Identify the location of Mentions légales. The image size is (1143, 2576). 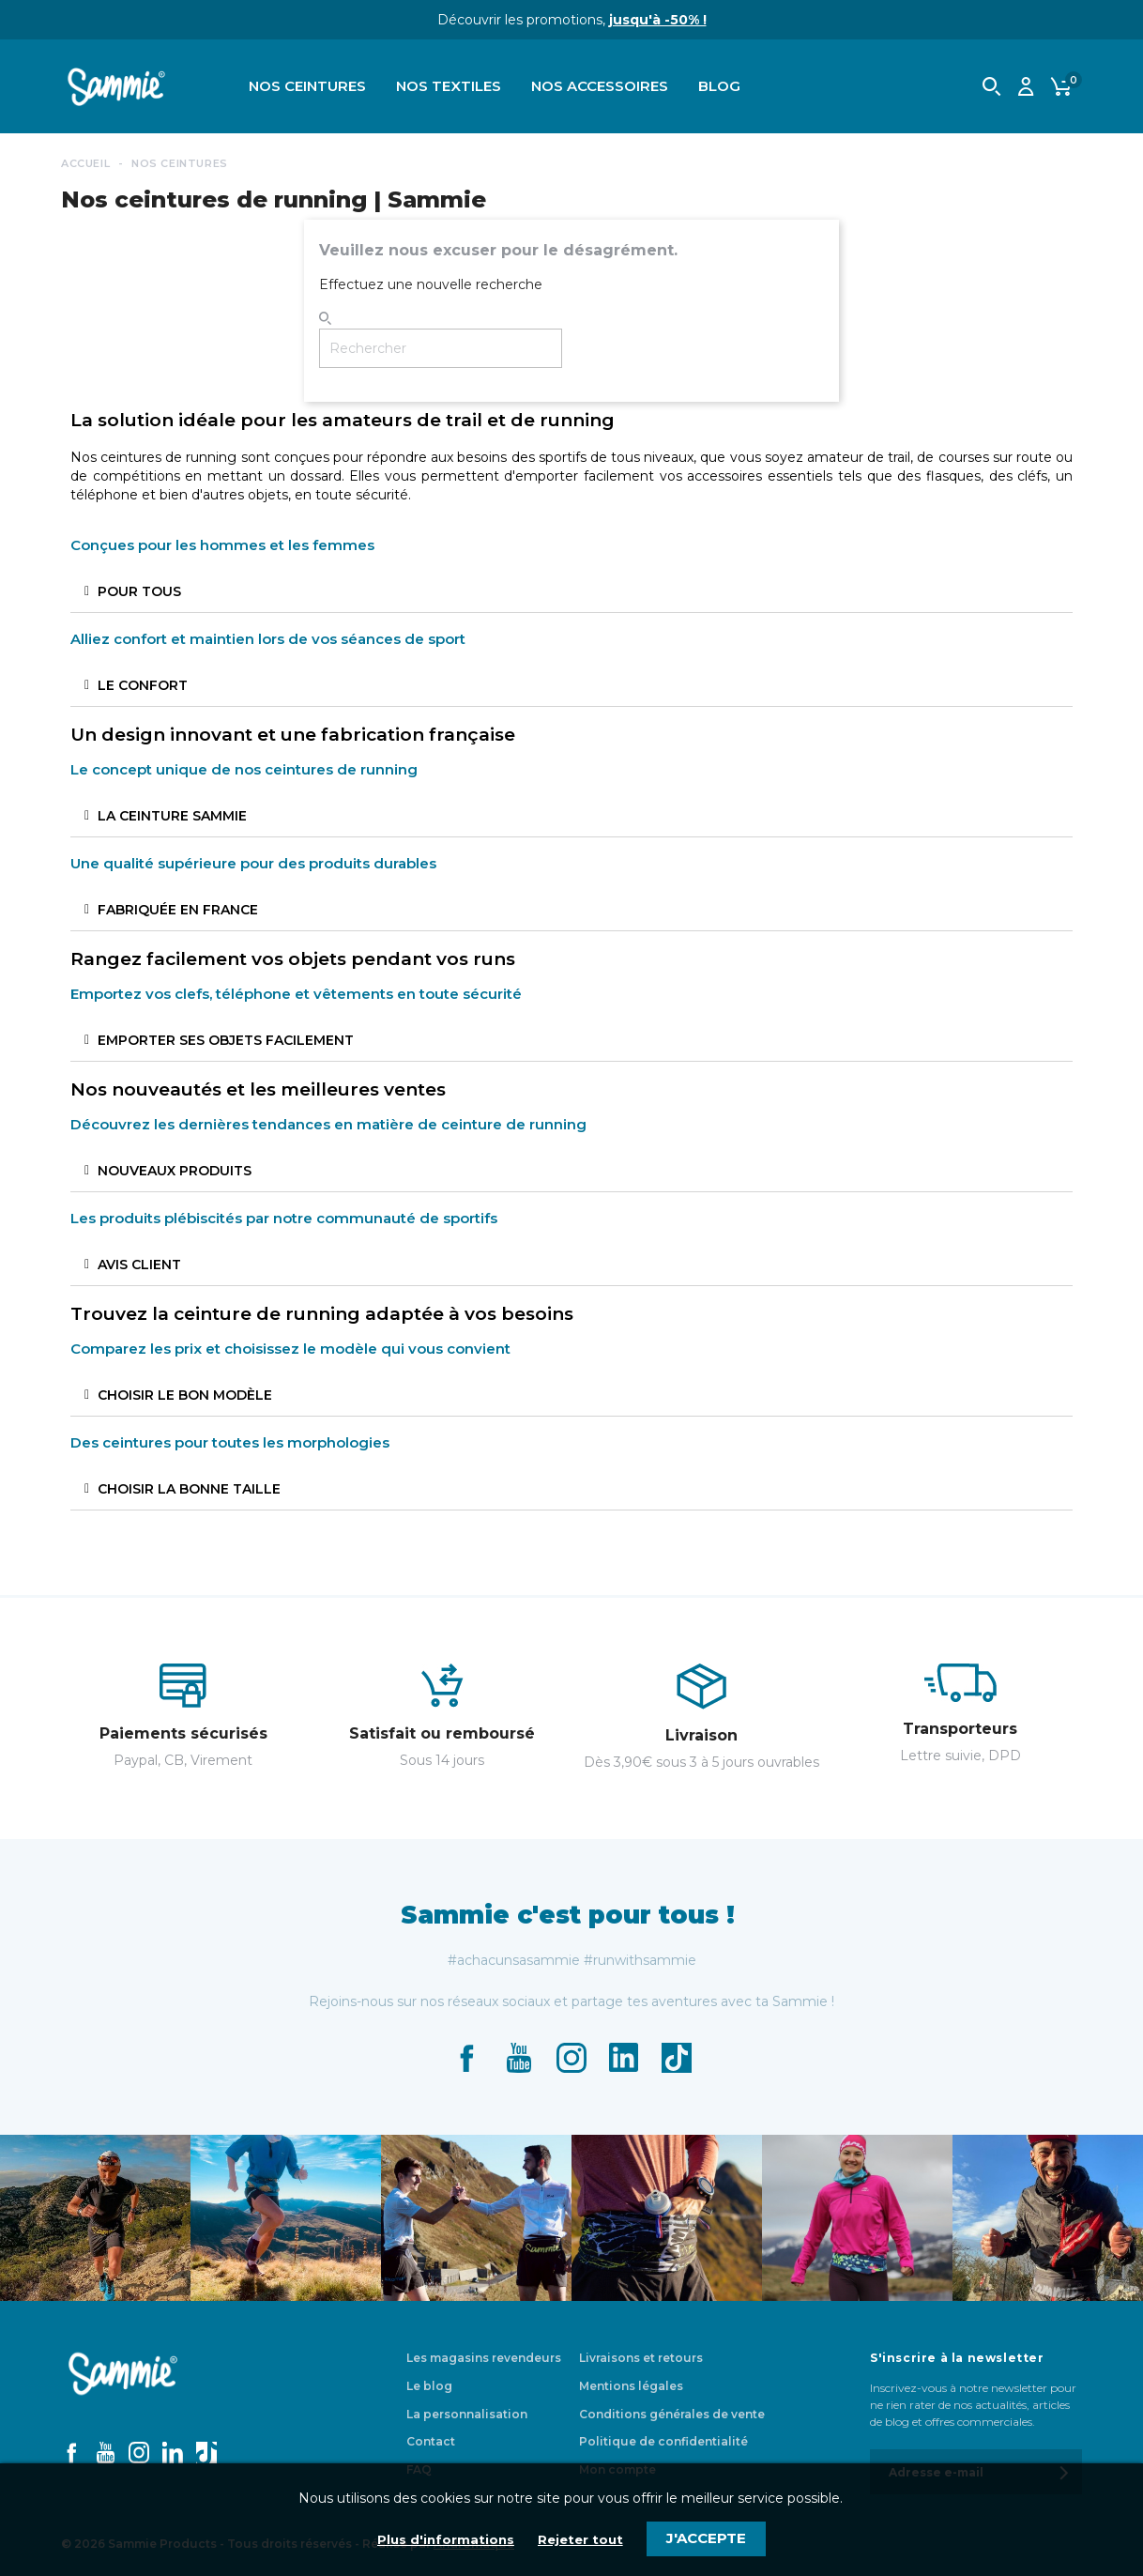
(631, 2386).